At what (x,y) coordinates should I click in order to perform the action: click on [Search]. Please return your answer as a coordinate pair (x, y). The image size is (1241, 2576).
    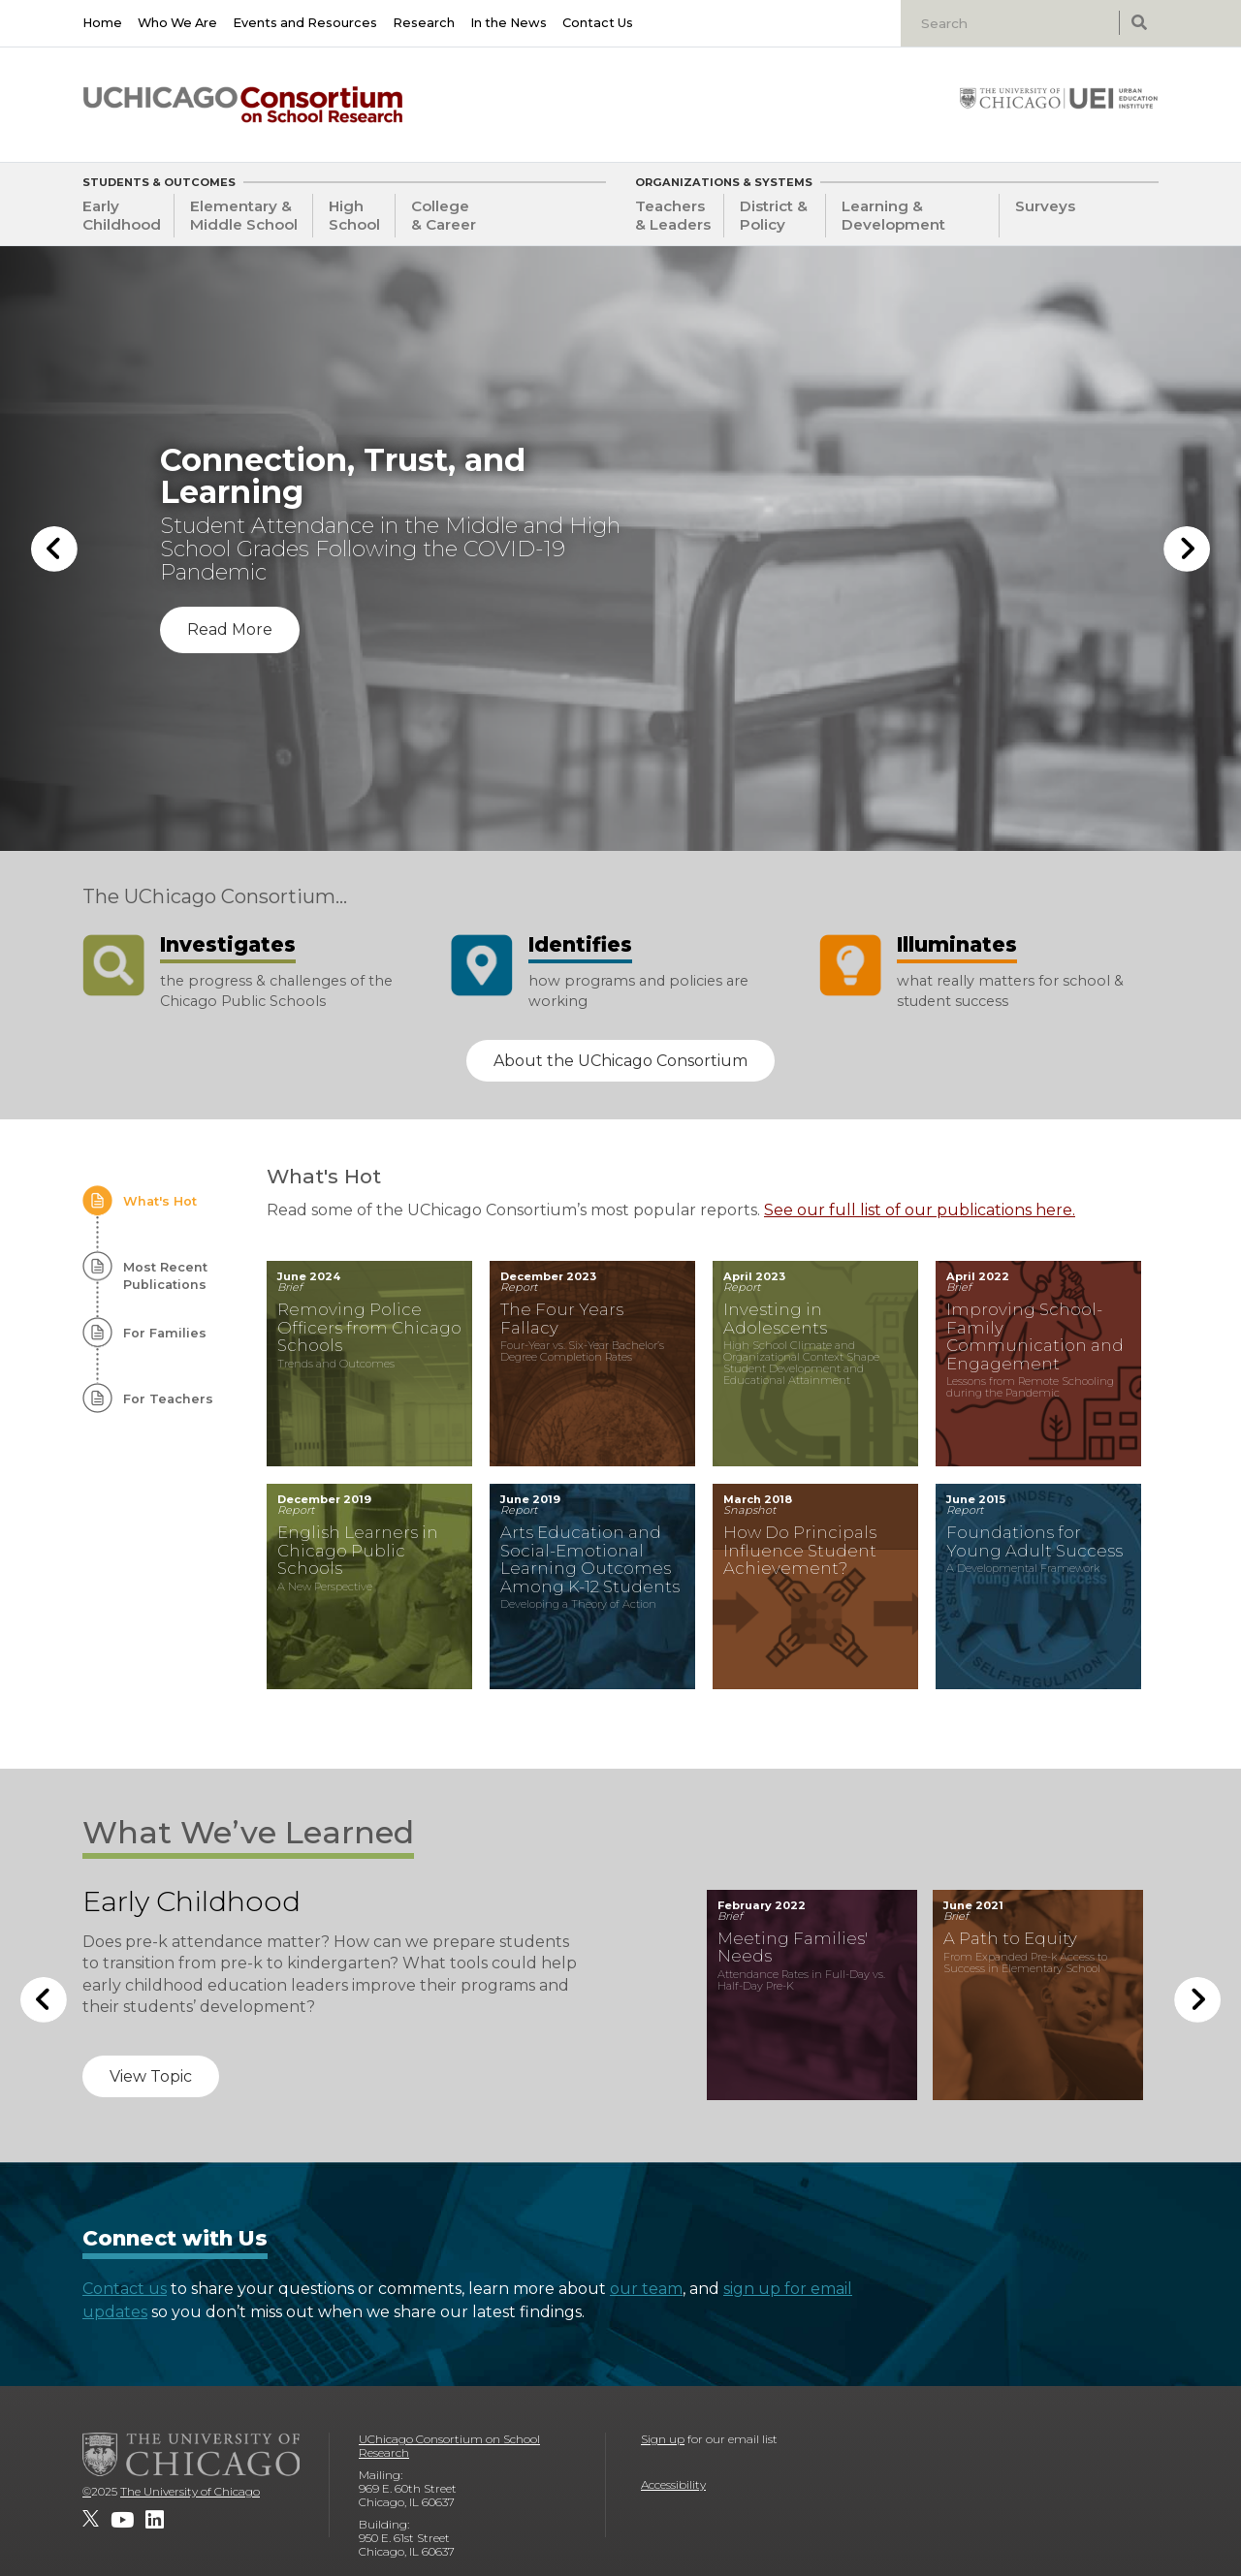
    Looking at the image, I should click on (1012, 23).